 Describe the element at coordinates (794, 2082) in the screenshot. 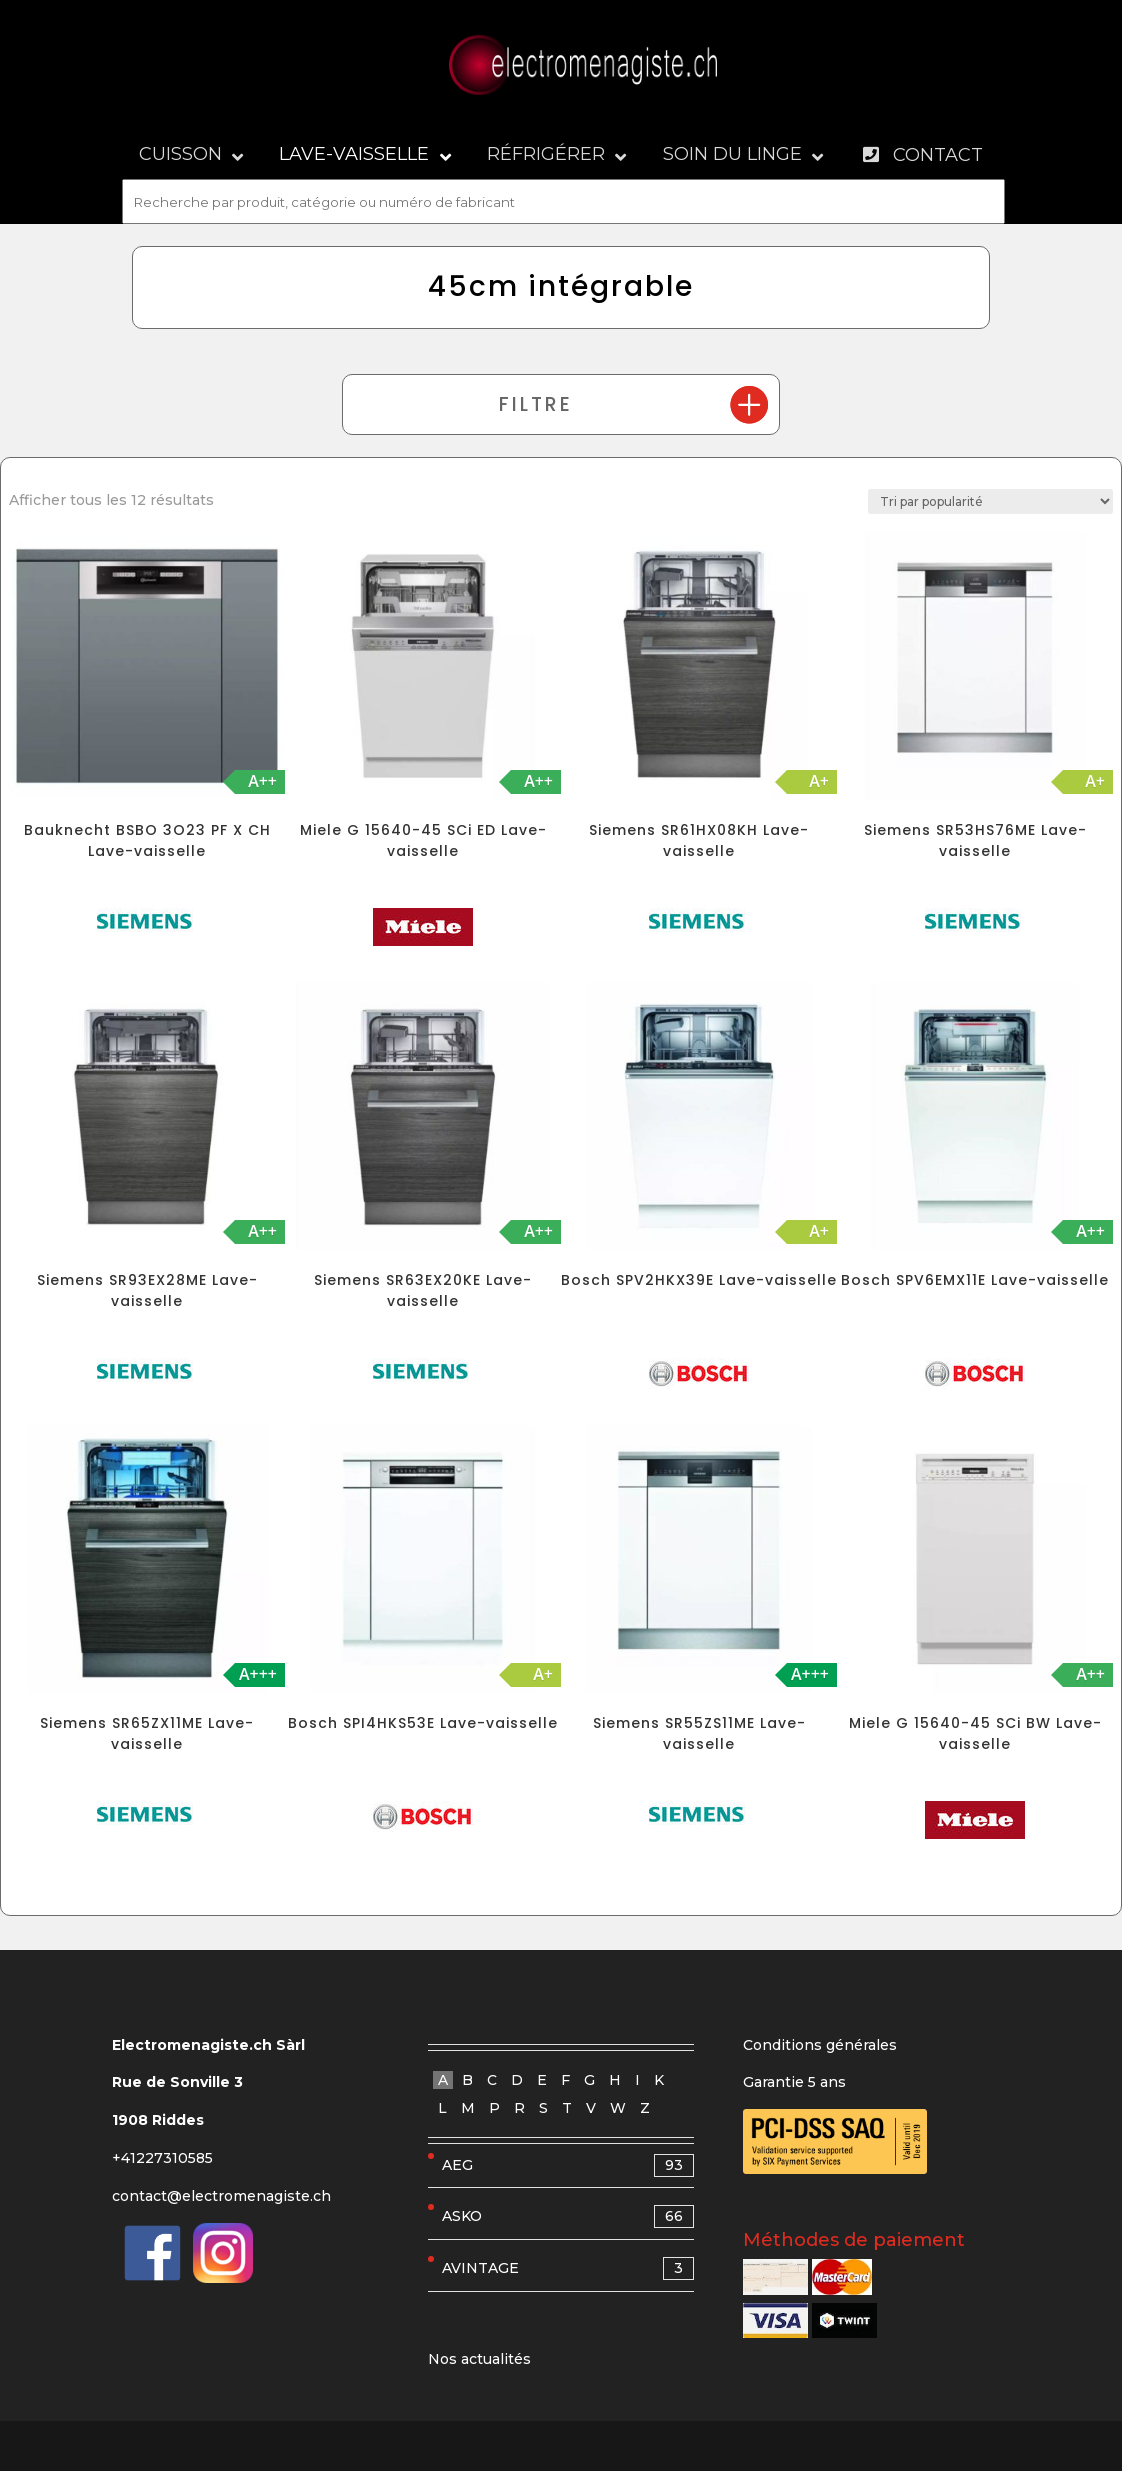

I see `Garantie 5 ans` at that location.